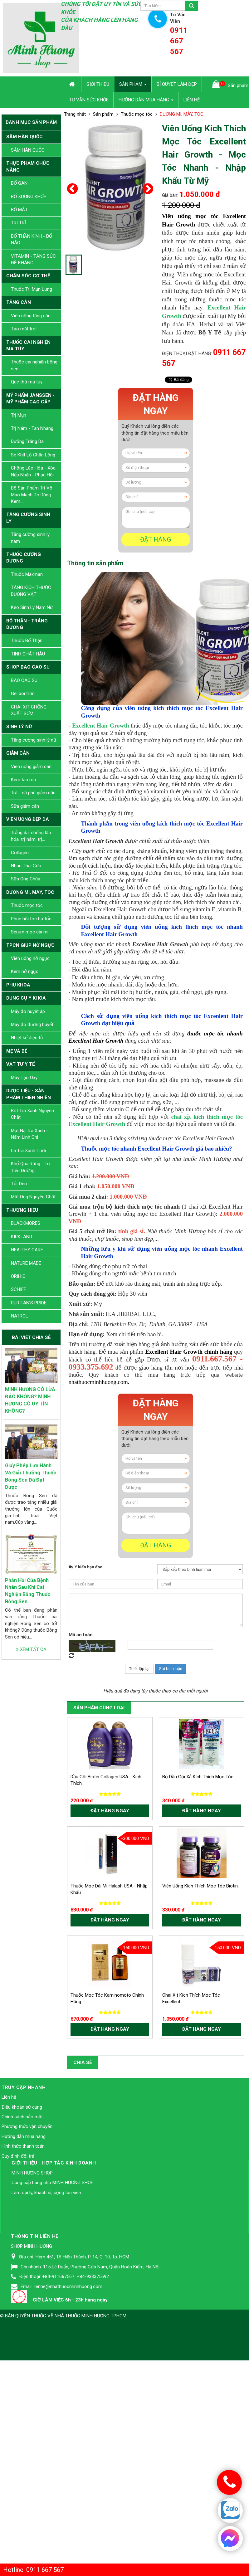 Image resolution: width=249 pixels, height=2576 pixels. Describe the element at coordinates (18, 985) in the screenshot. I see `PHỤ KHOA` at that location.